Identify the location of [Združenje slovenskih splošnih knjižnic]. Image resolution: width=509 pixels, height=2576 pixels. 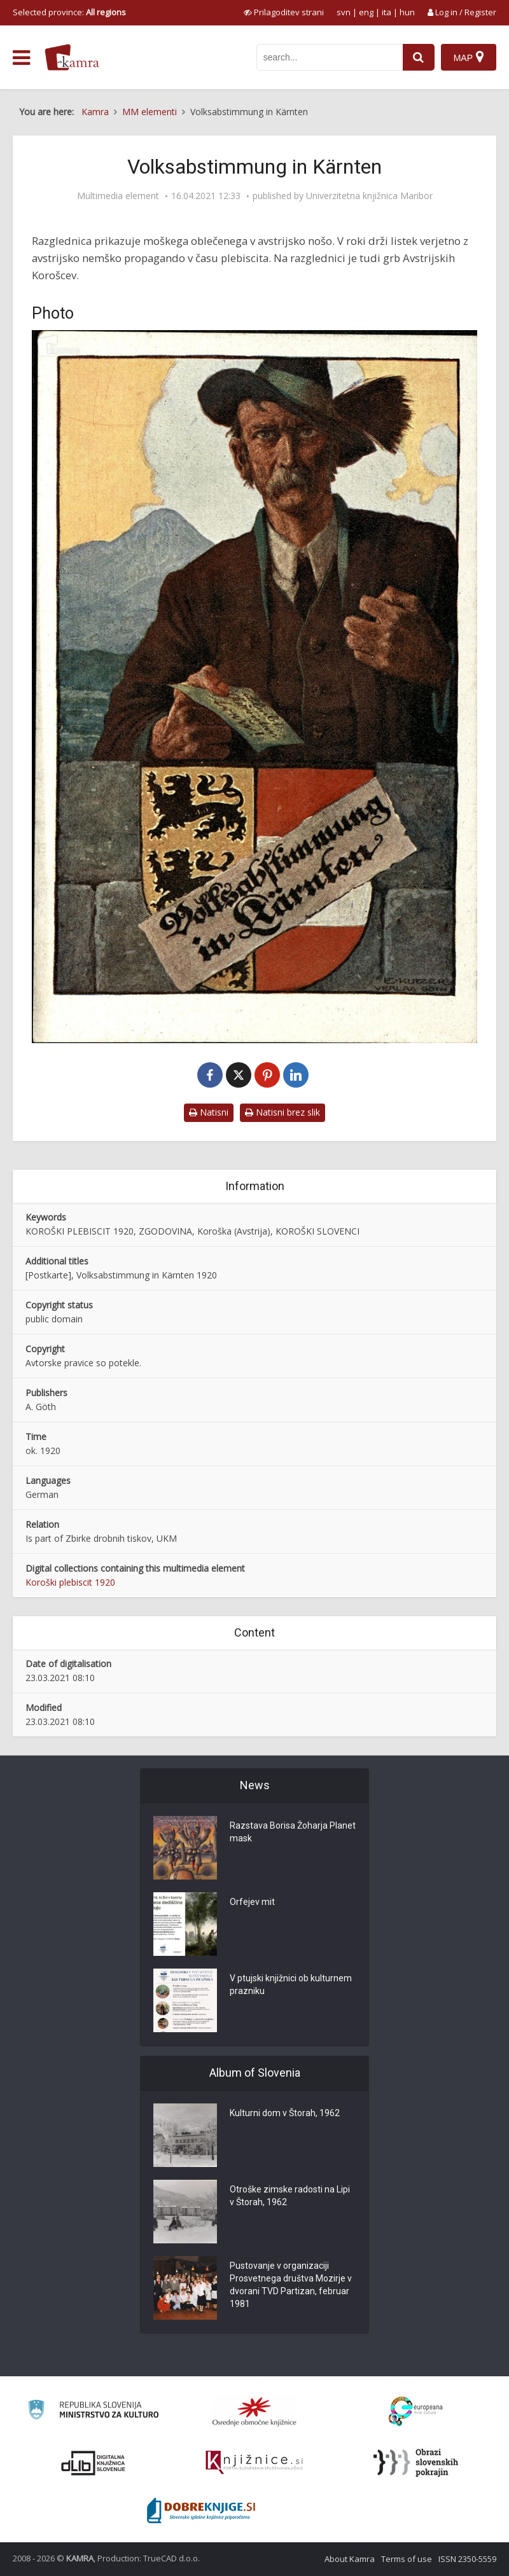
(254, 2463).